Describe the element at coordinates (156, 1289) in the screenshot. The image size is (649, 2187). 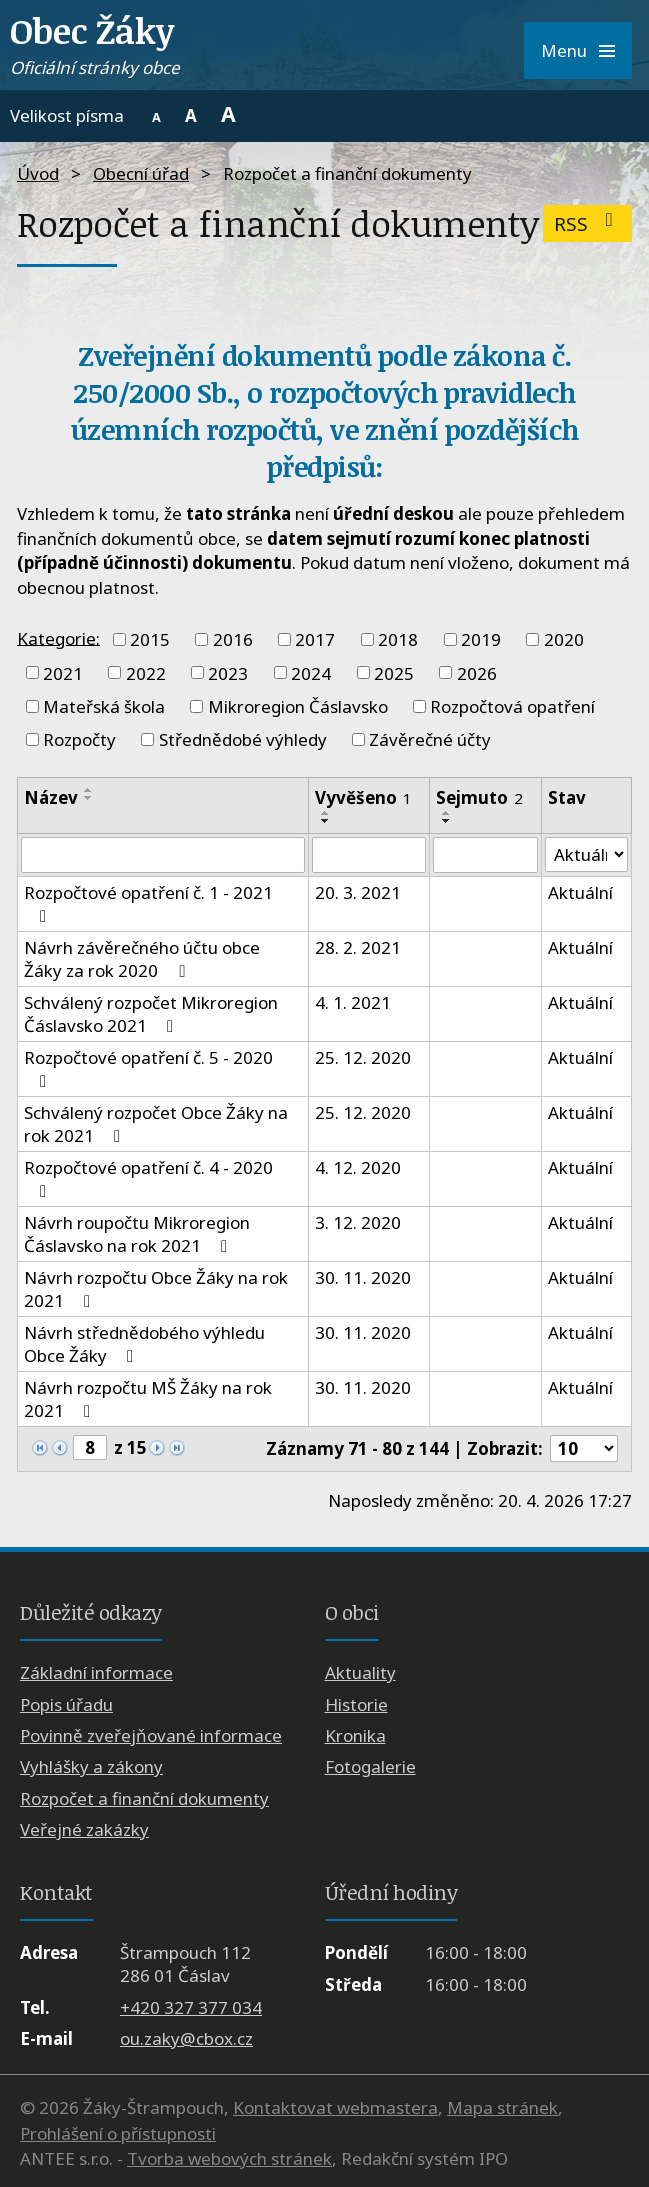
I see `Návrh rozpočtu Obce Žáky na rok 2021` at that location.